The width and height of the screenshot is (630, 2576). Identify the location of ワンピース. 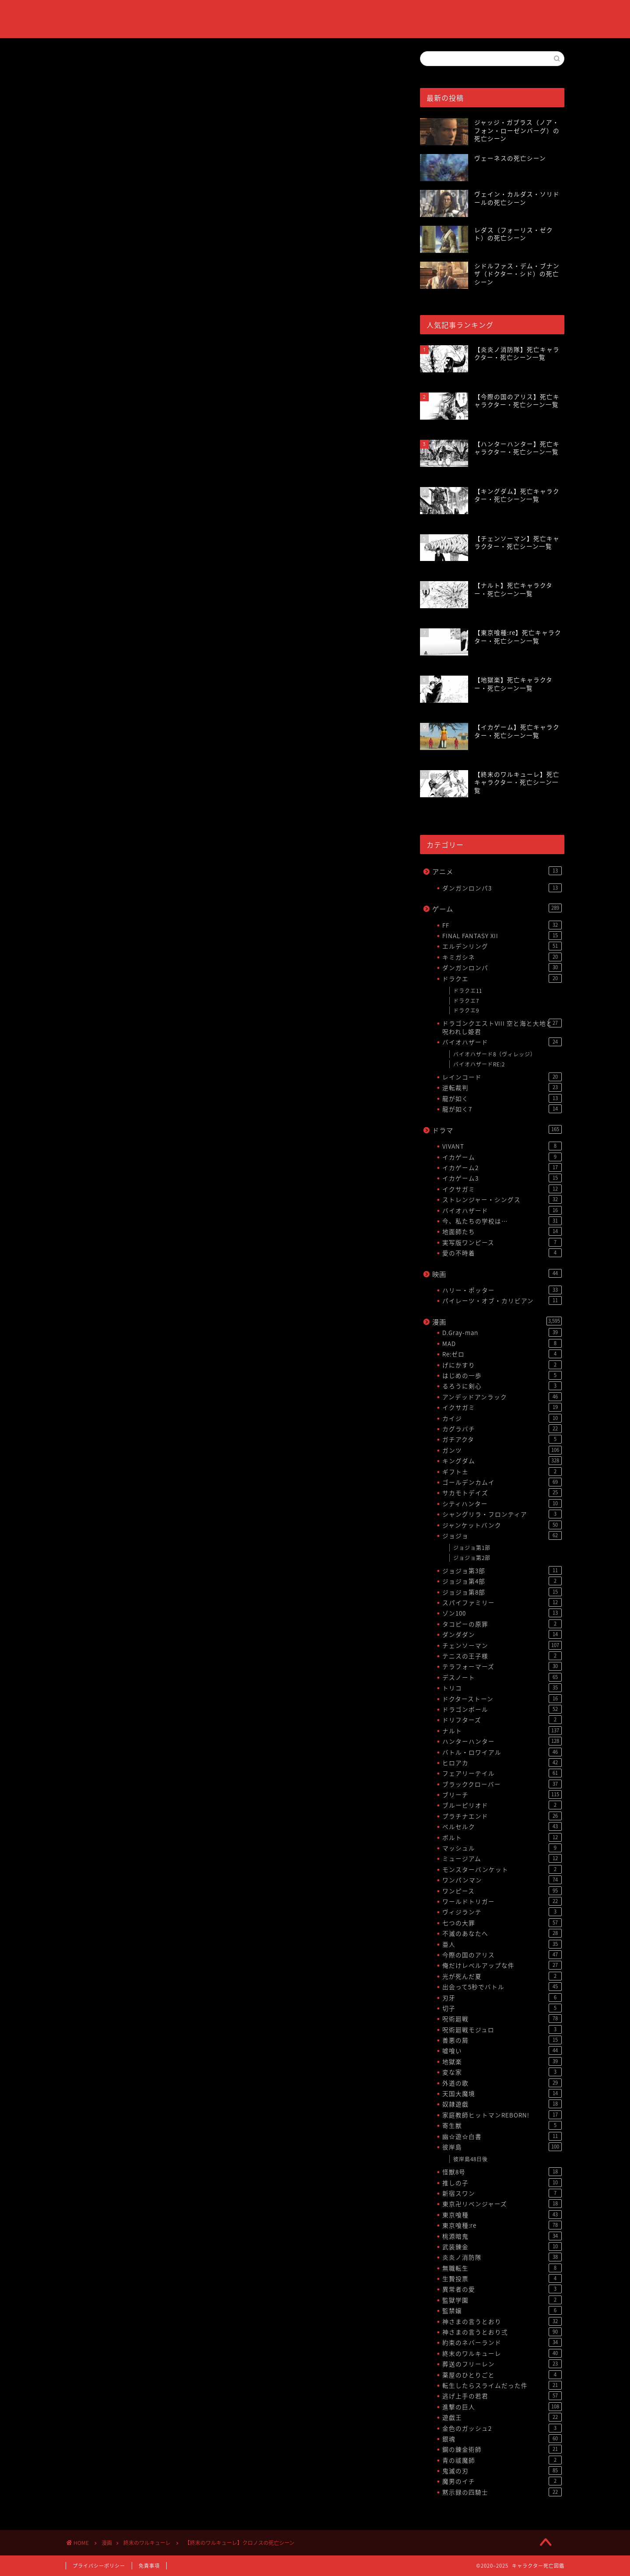
(502, 1890).